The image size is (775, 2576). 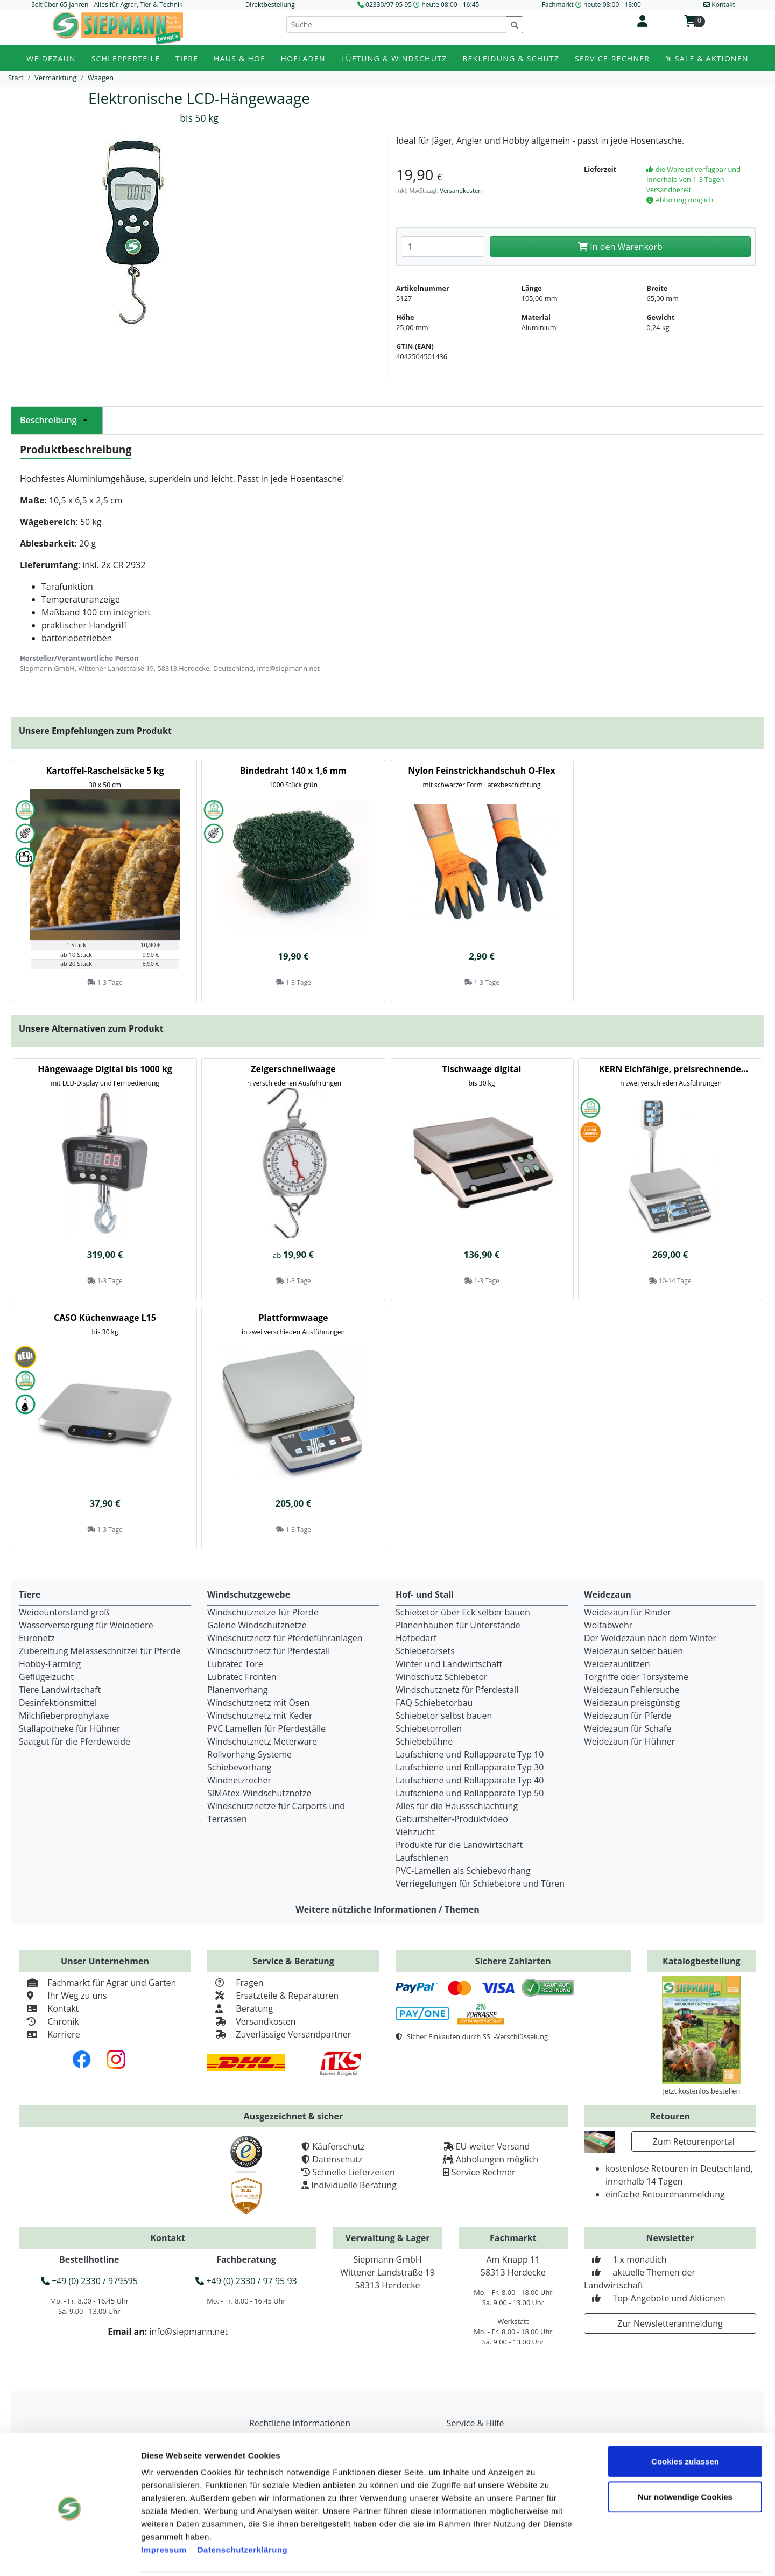 What do you see at coordinates (242, 1677) in the screenshot?
I see `Lubratec Fronten` at bounding box center [242, 1677].